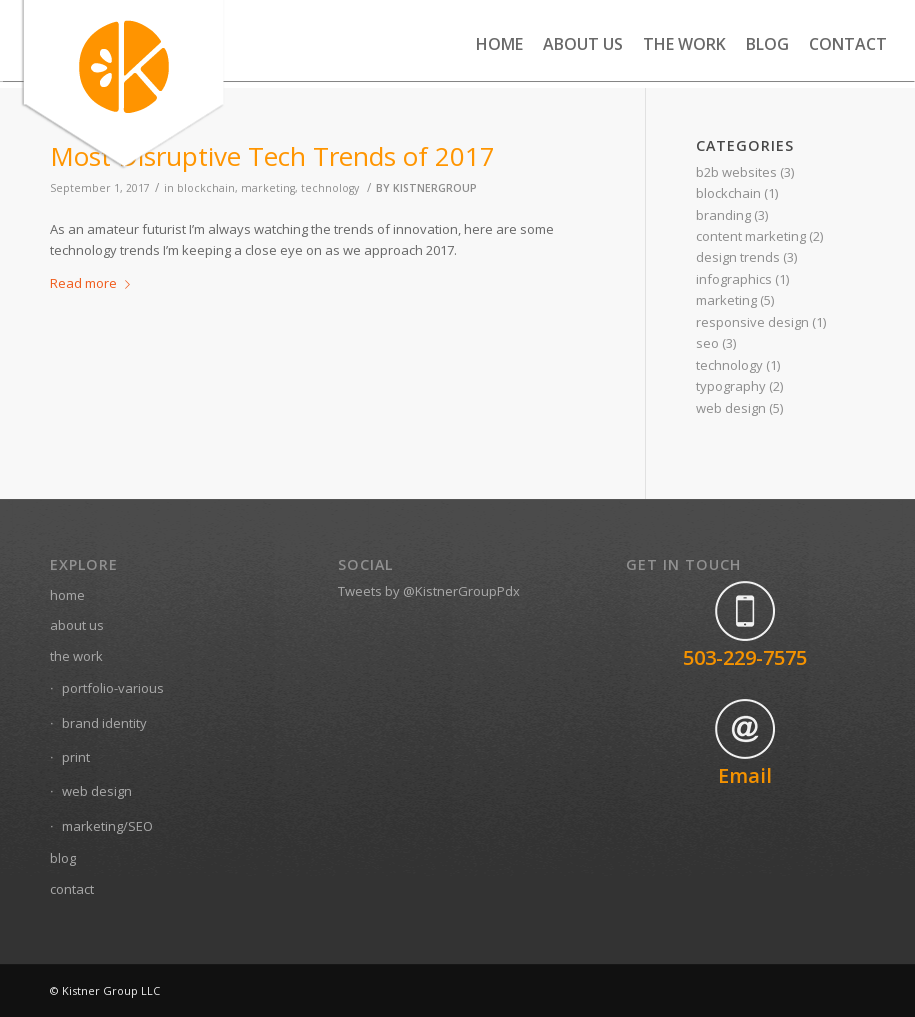 The image size is (915, 1017). What do you see at coordinates (429, 591) in the screenshot?
I see `Tweets by @KistnerGroupPdx` at bounding box center [429, 591].